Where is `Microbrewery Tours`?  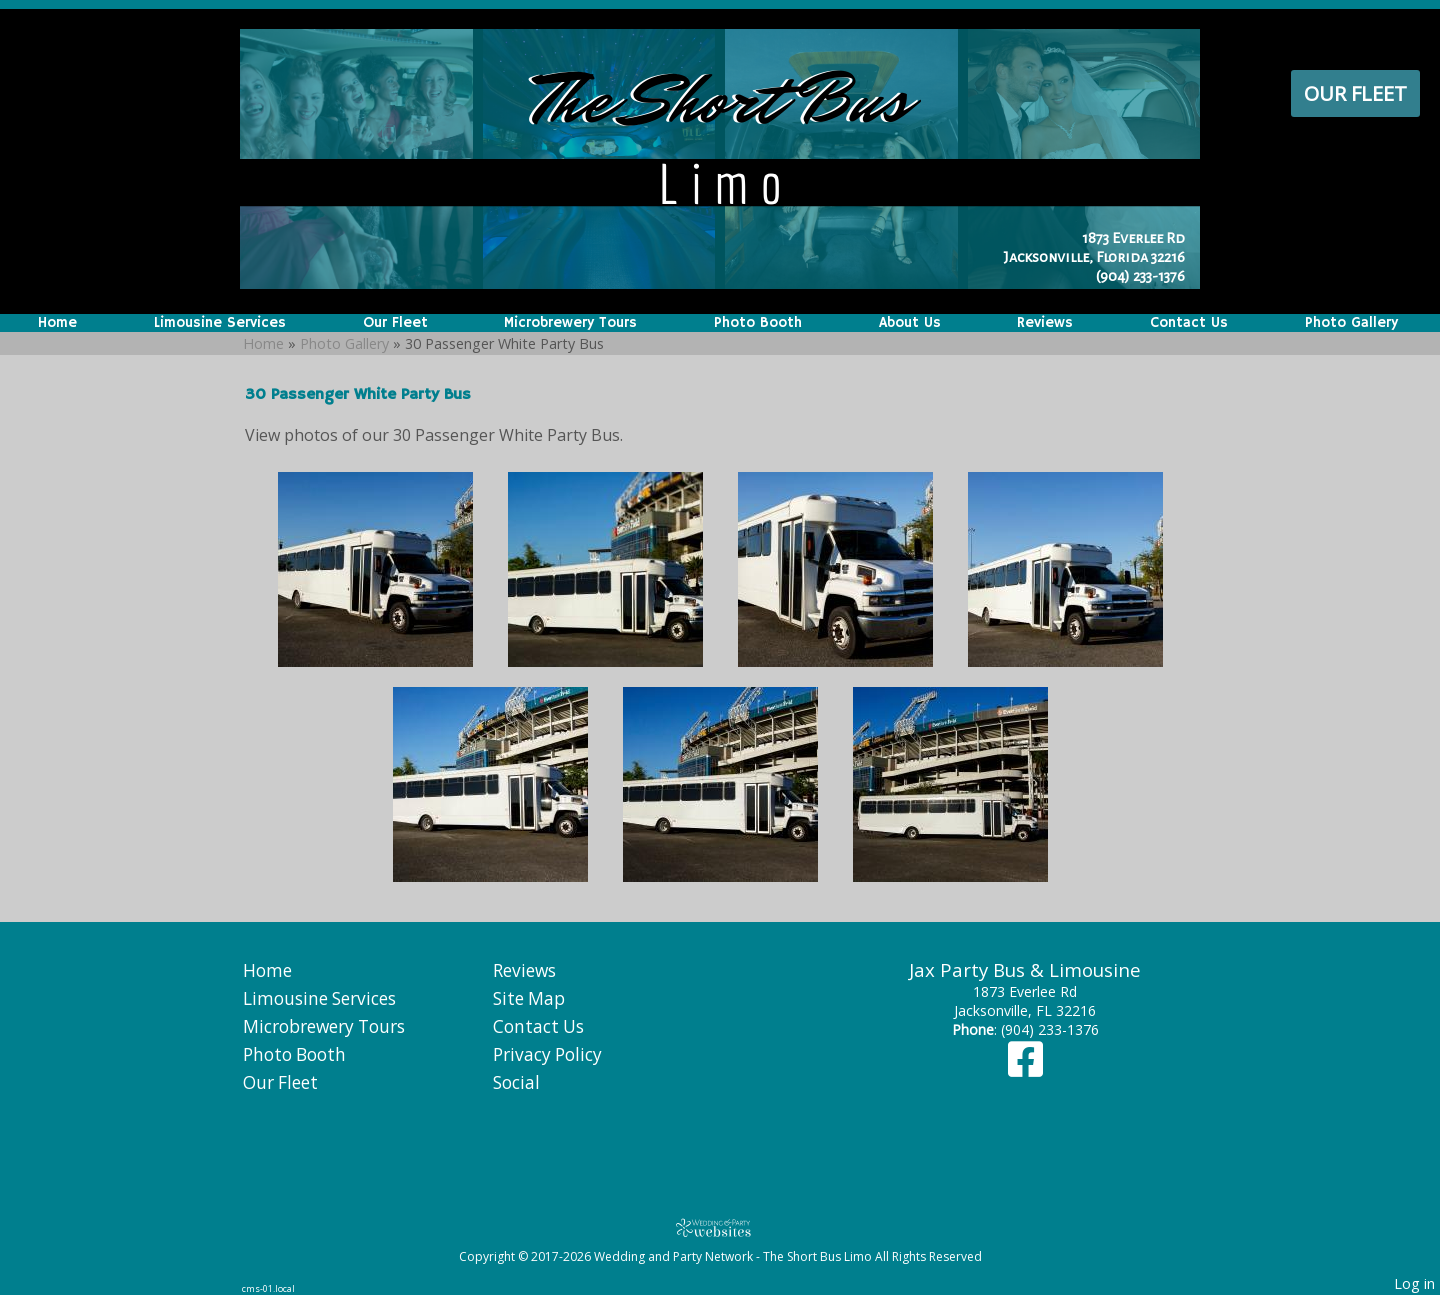 Microbrewery Tours is located at coordinates (570, 323).